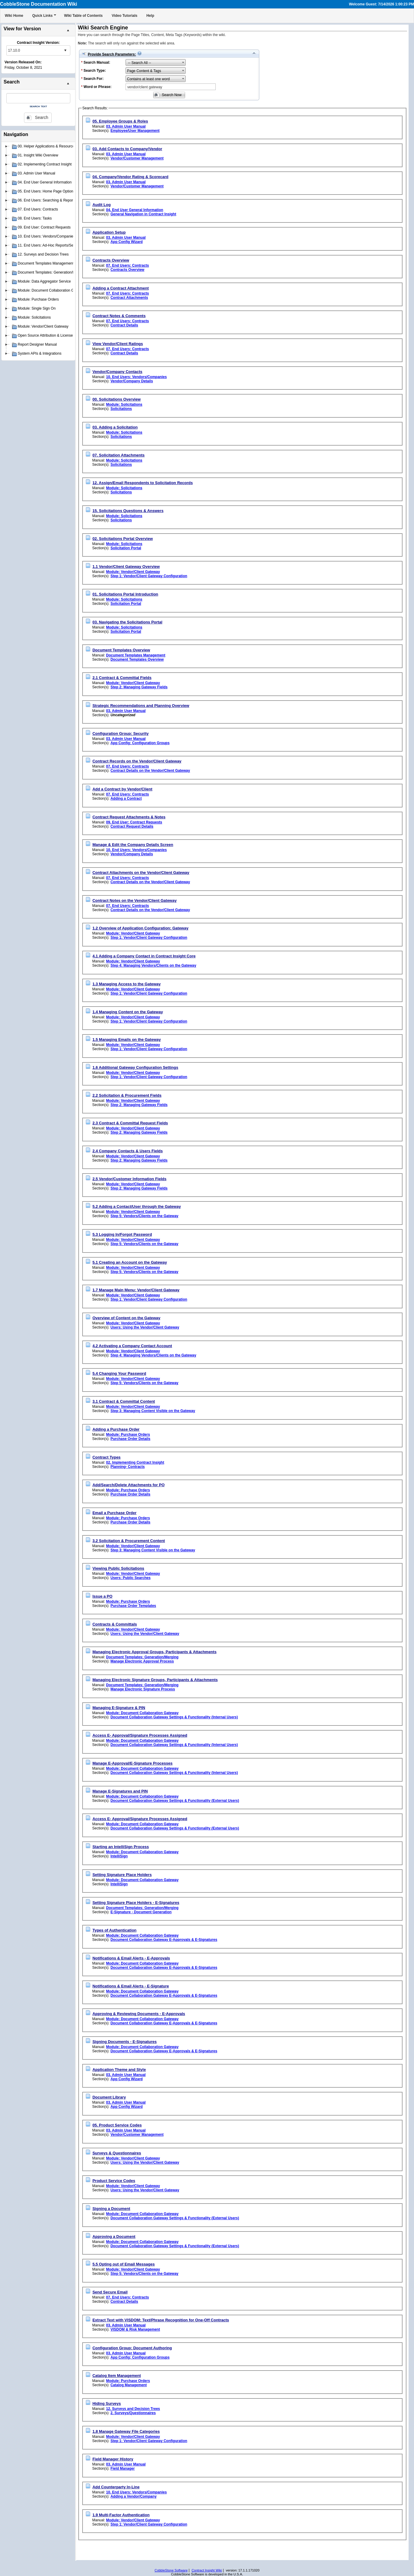 Image resolution: width=414 pixels, height=2576 pixels. I want to click on Application Setup, so click(109, 232).